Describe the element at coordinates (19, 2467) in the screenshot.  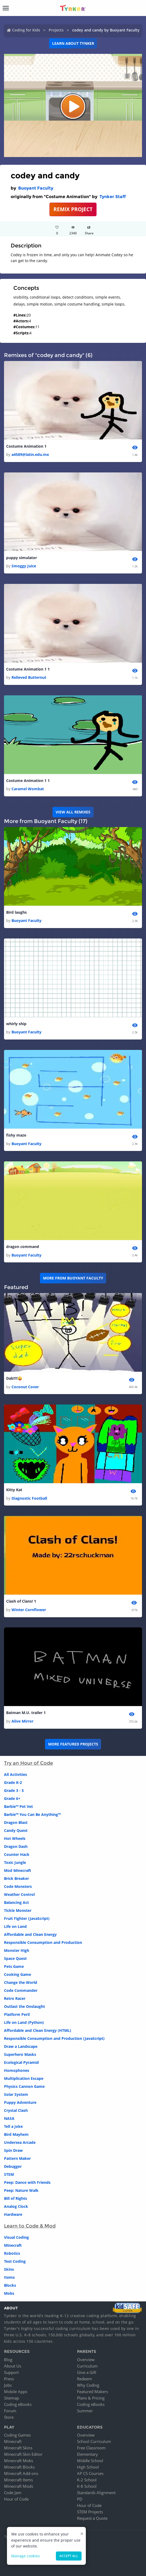
I see `Minecraft Blocks` at that location.